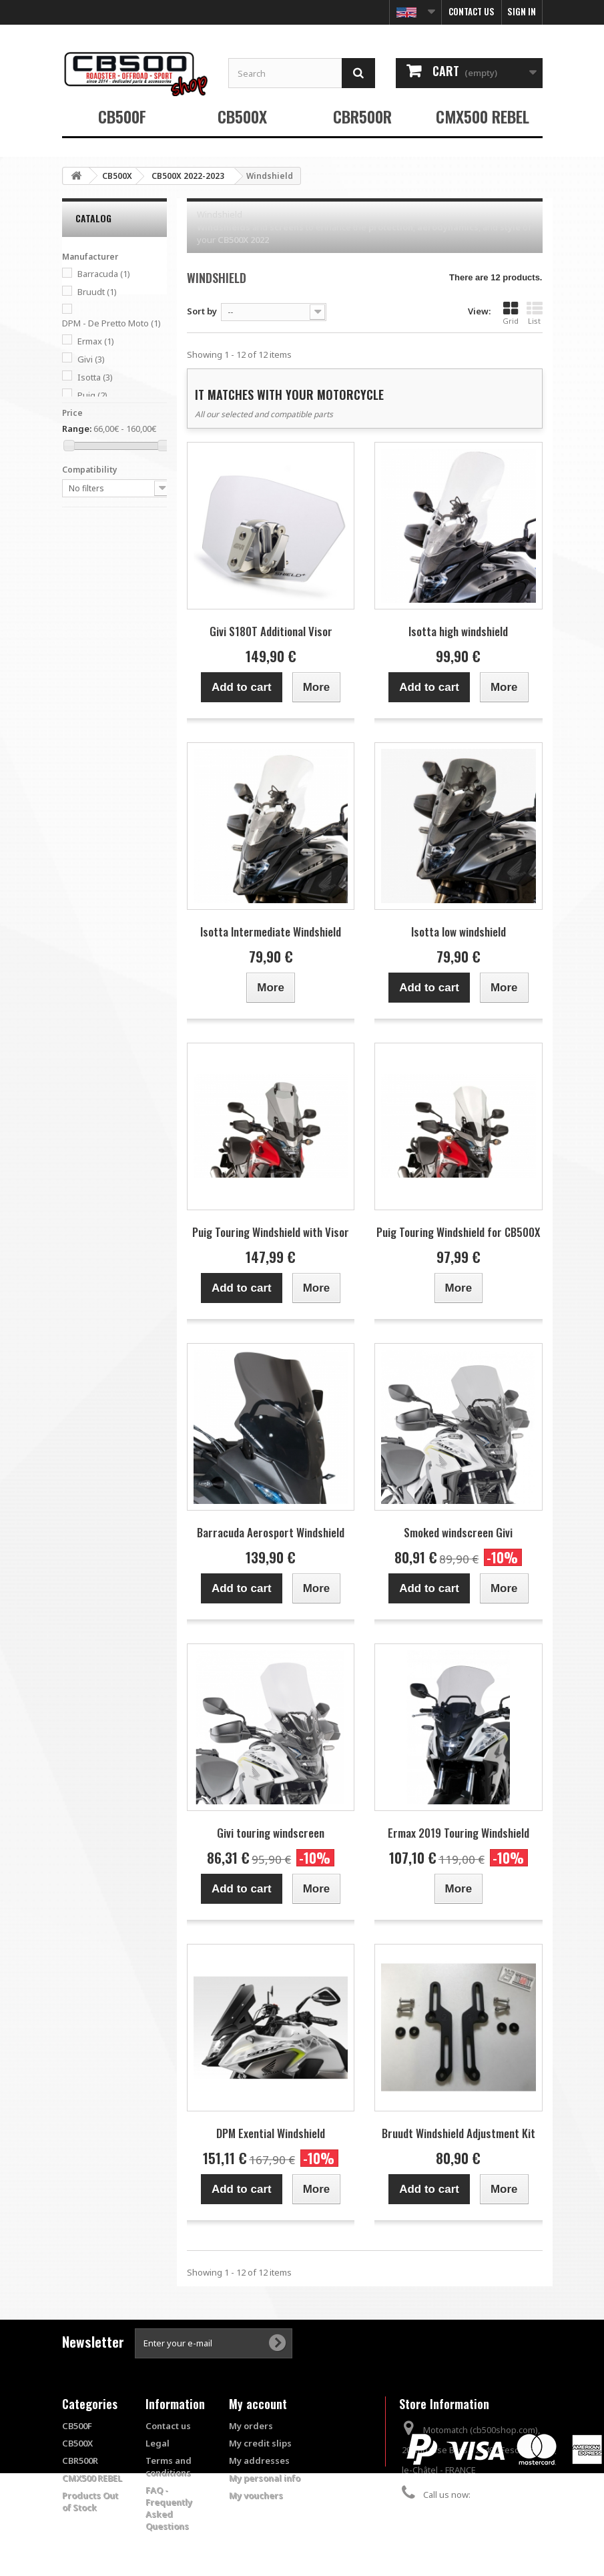 The width and height of the screenshot is (604, 2576). Describe the element at coordinates (258, 2403) in the screenshot. I see `My account` at that location.